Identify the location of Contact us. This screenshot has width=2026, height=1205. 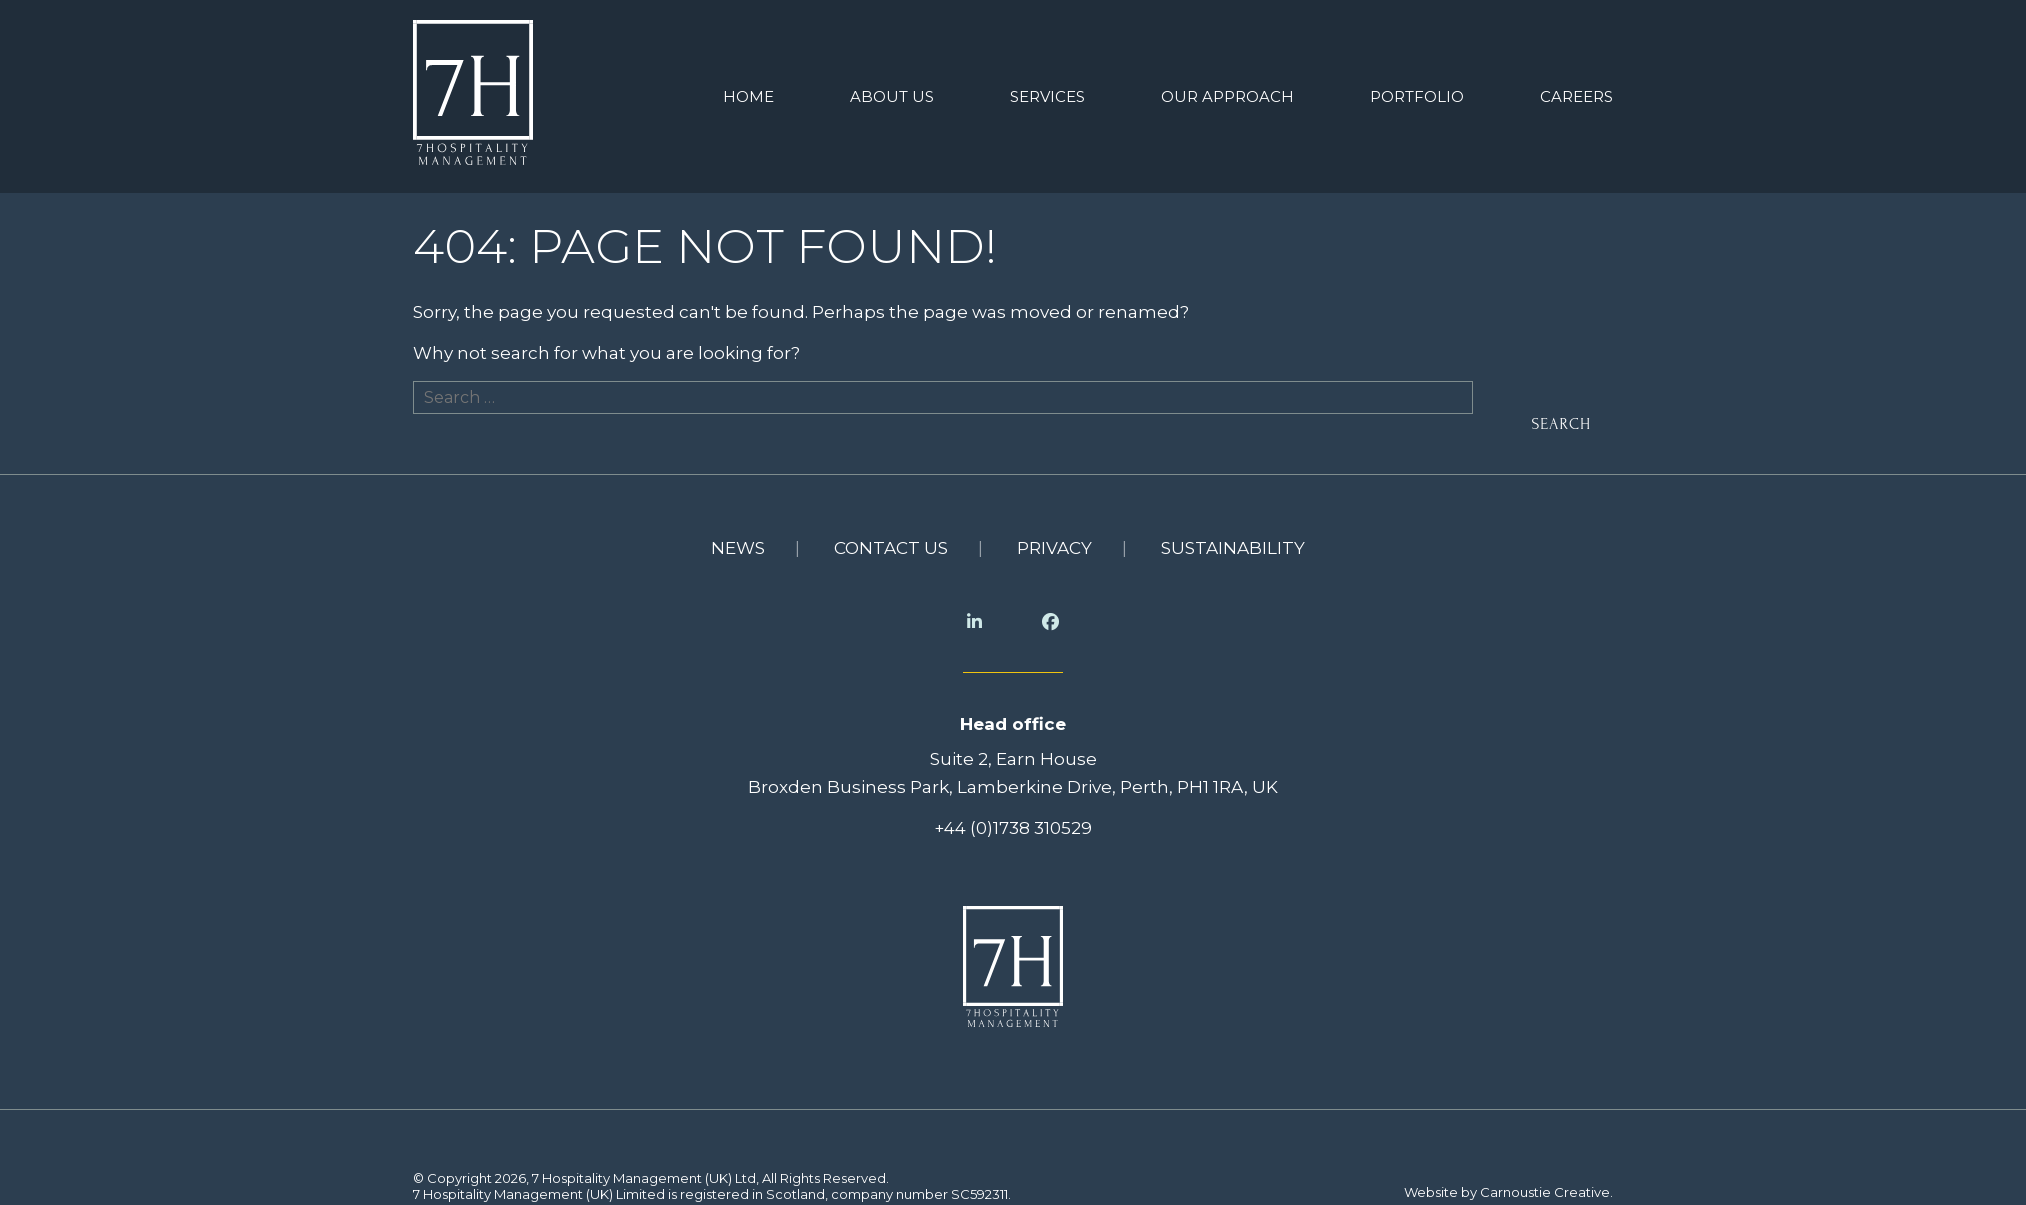
(891, 540).